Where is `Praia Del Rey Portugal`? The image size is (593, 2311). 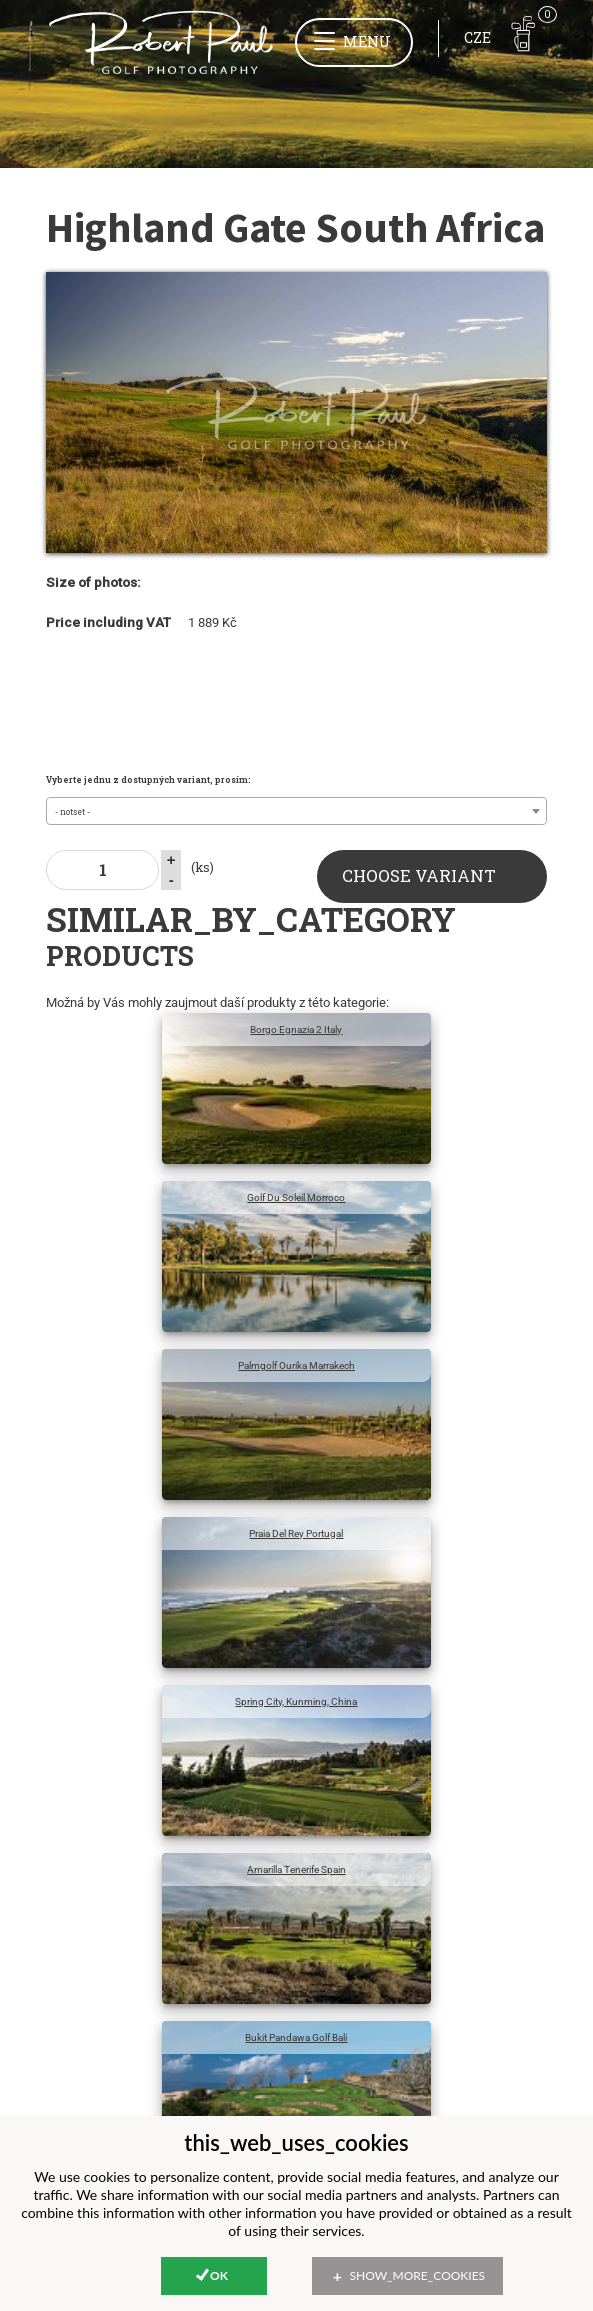 Praia Del Rey Portugal is located at coordinates (296, 1533).